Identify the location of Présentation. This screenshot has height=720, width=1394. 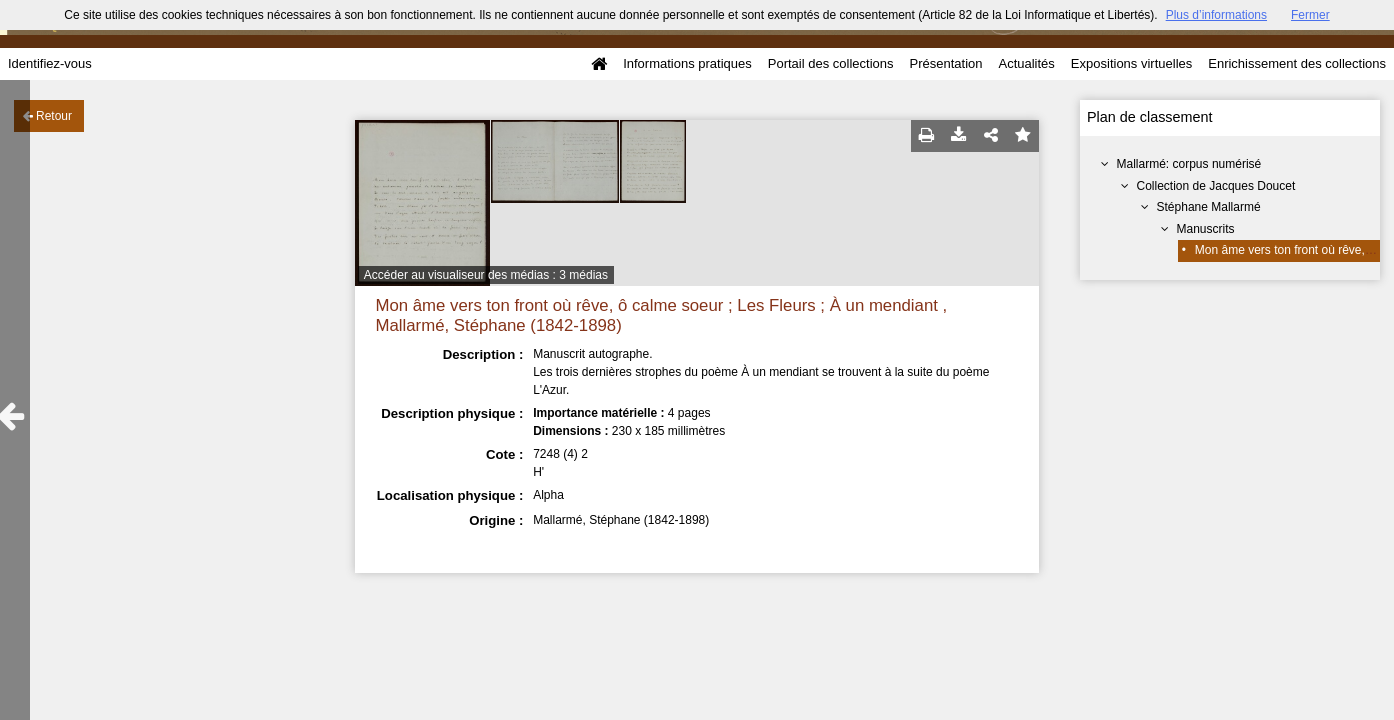
(945, 63).